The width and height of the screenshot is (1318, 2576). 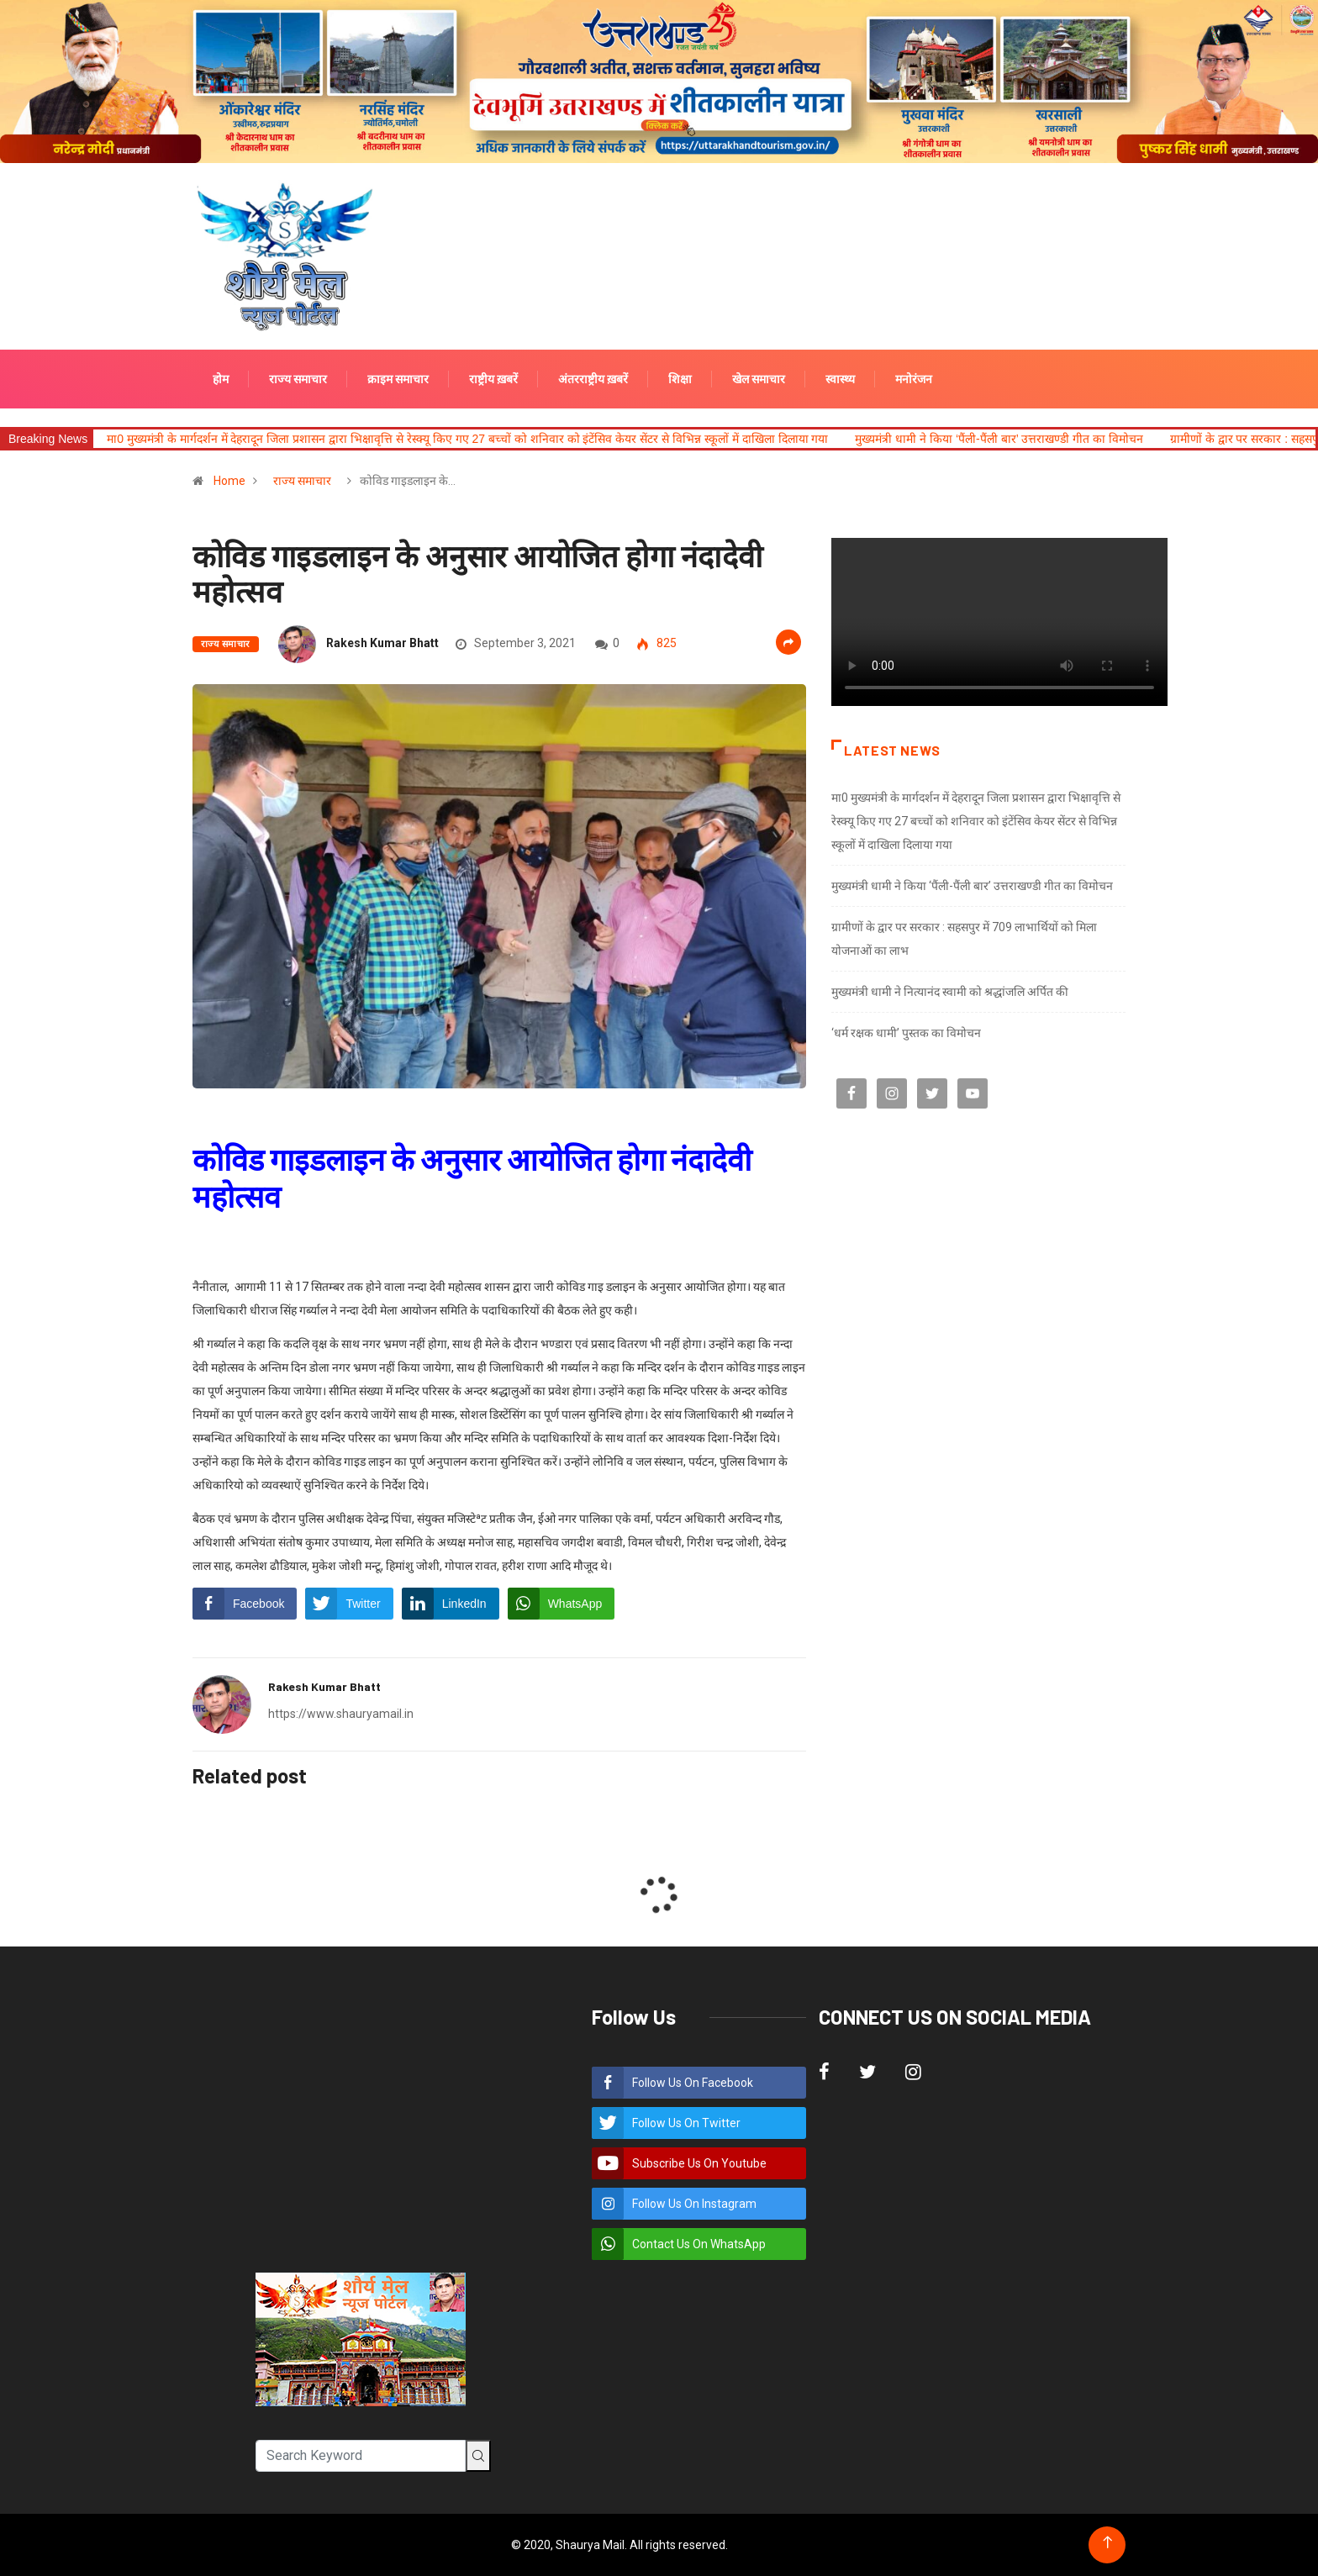 What do you see at coordinates (382, 643) in the screenshot?
I see `Rakesh Kumar Bhatt` at bounding box center [382, 643].